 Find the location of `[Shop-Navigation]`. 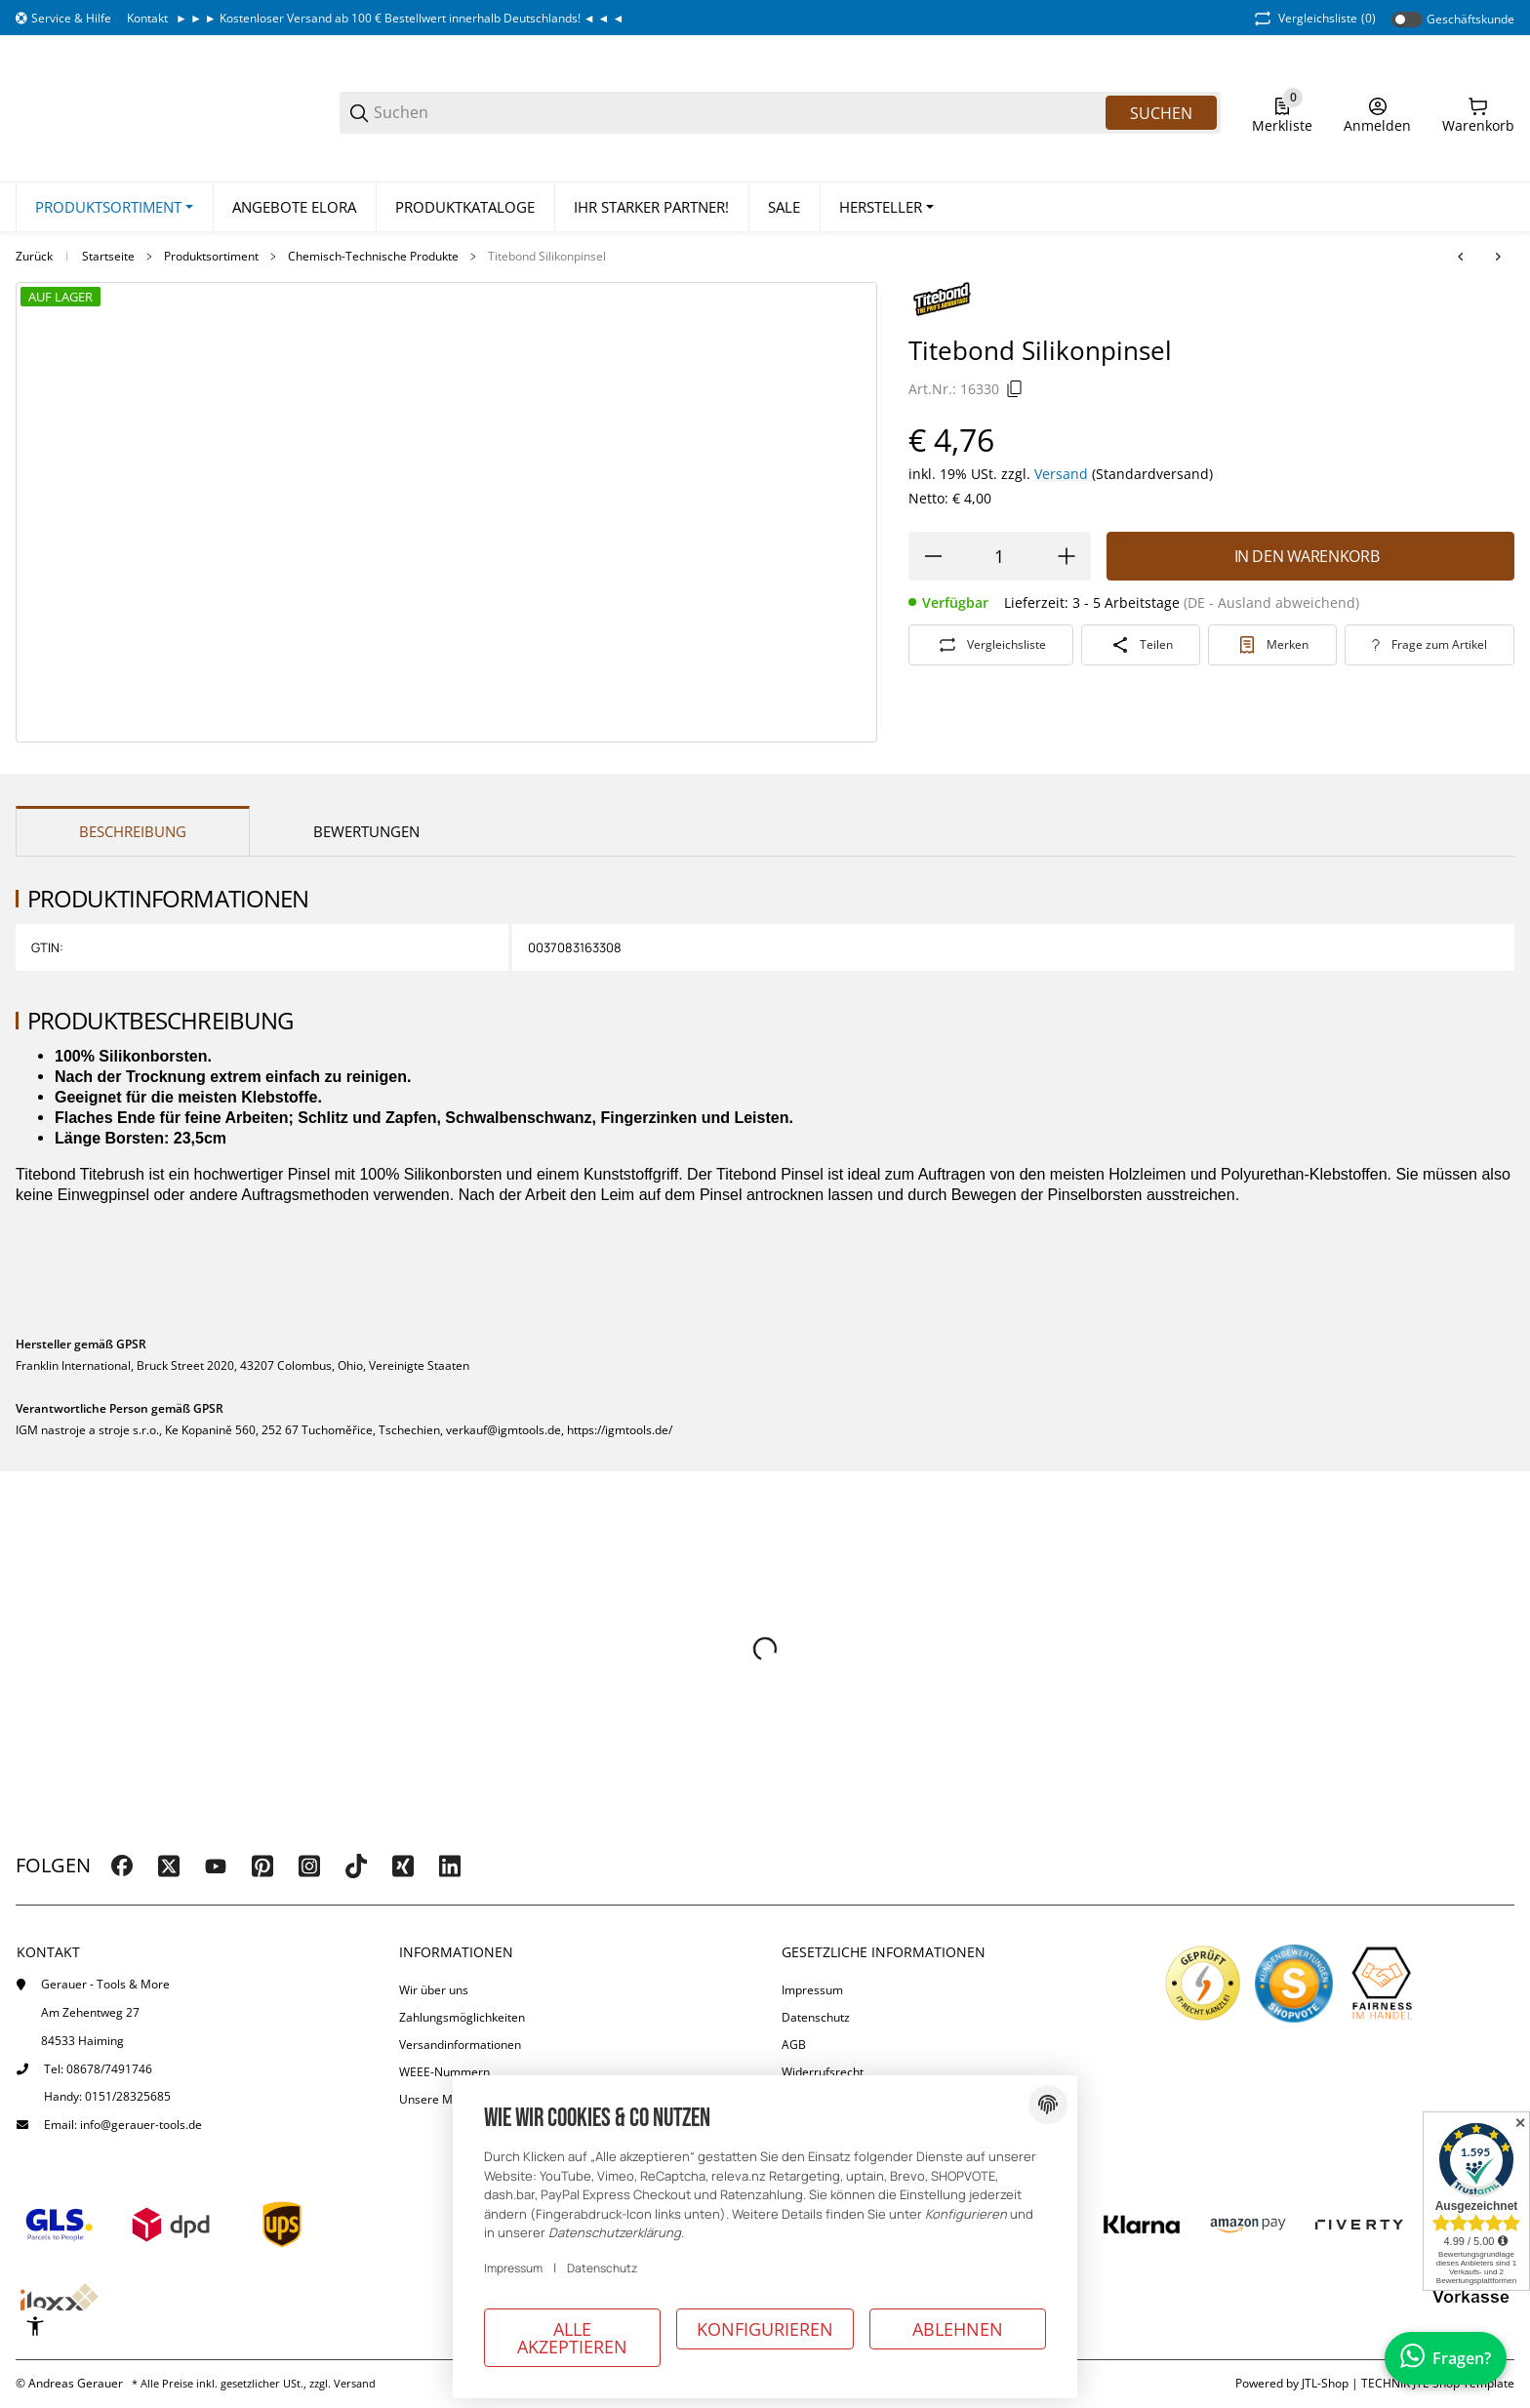

[Shop-Navigation] is located at coordinates (63, 18).